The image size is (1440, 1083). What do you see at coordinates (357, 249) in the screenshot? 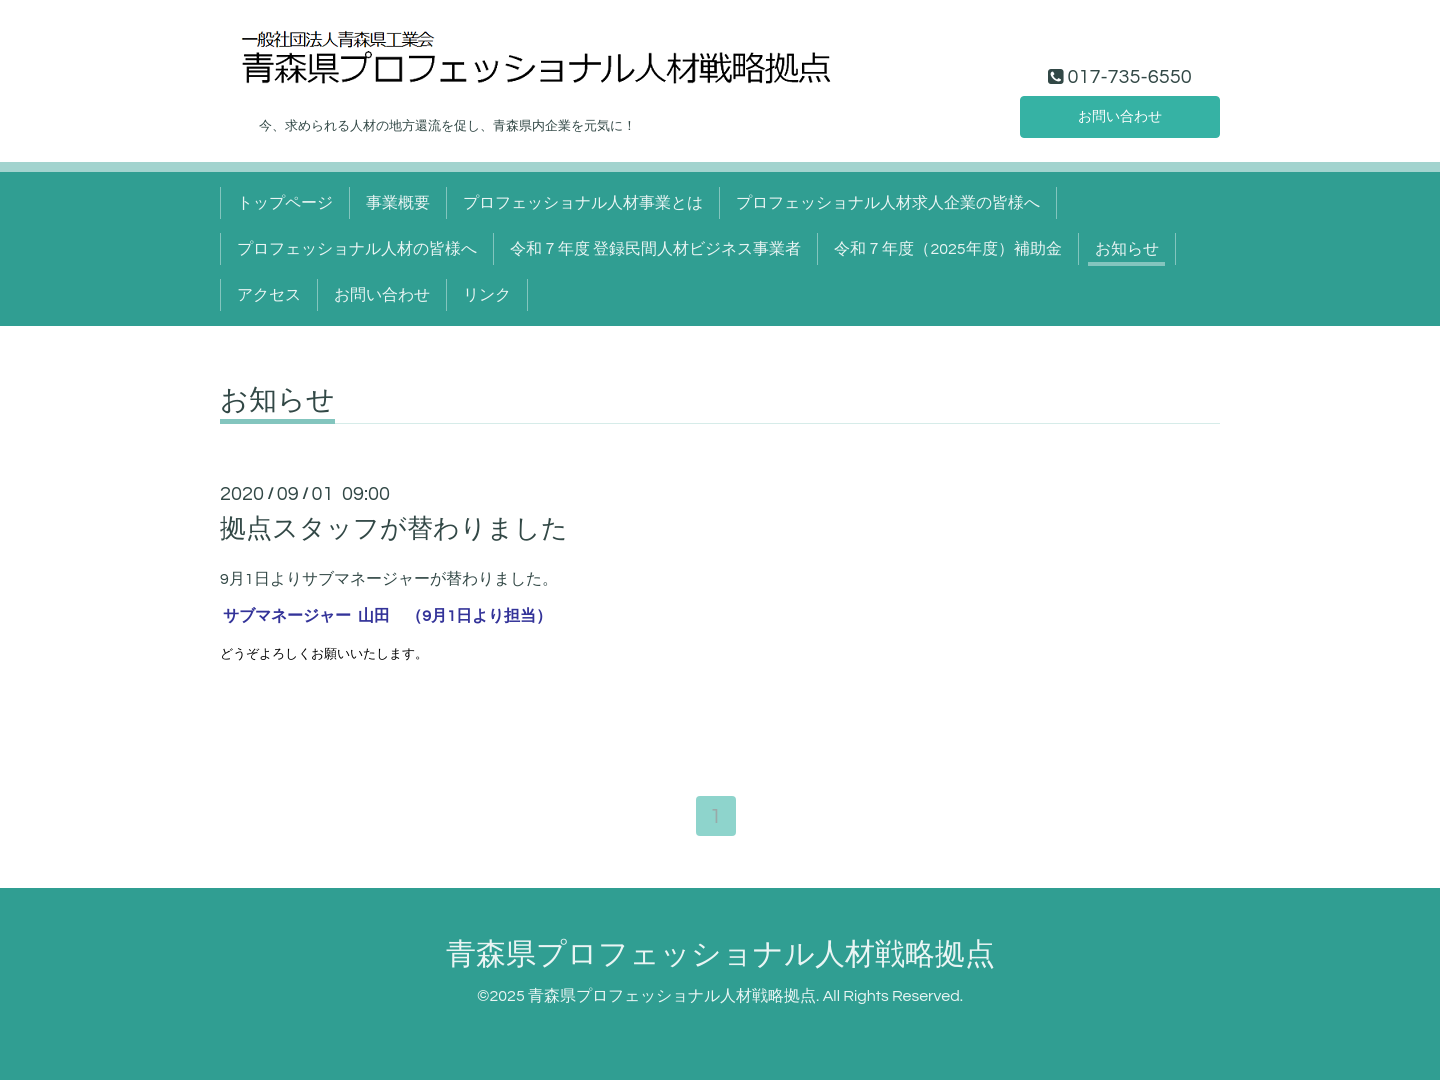
I see `プロフェッショナル人材の皆様へ` at bounding box center [357, 249].